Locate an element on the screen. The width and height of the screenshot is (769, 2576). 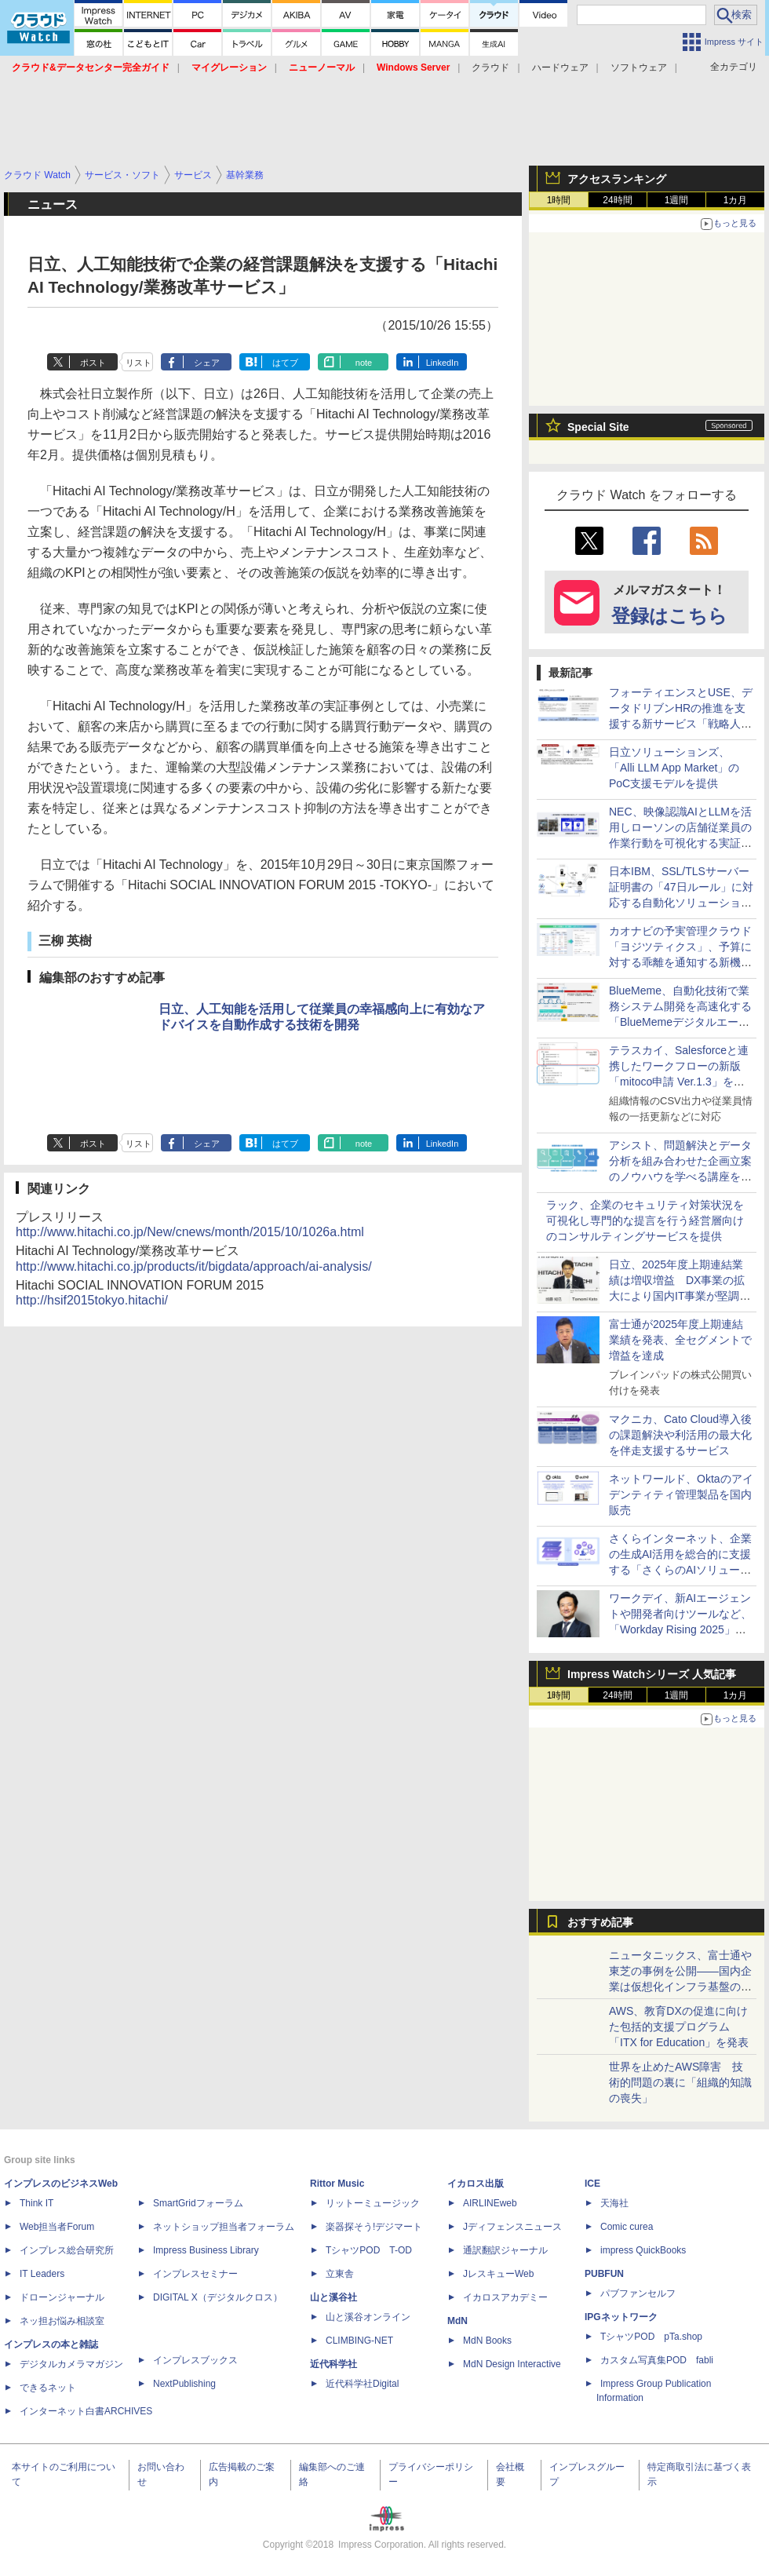
天海社 is located at coordinates (614, 2203).